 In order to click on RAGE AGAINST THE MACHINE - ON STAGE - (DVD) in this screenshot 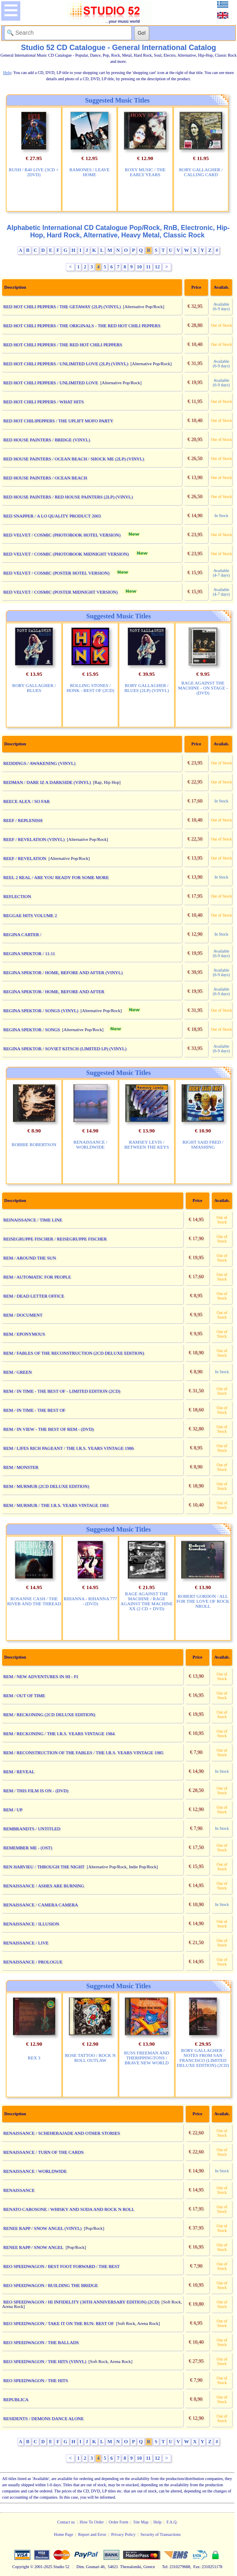, I will do `click(203, 687)`.